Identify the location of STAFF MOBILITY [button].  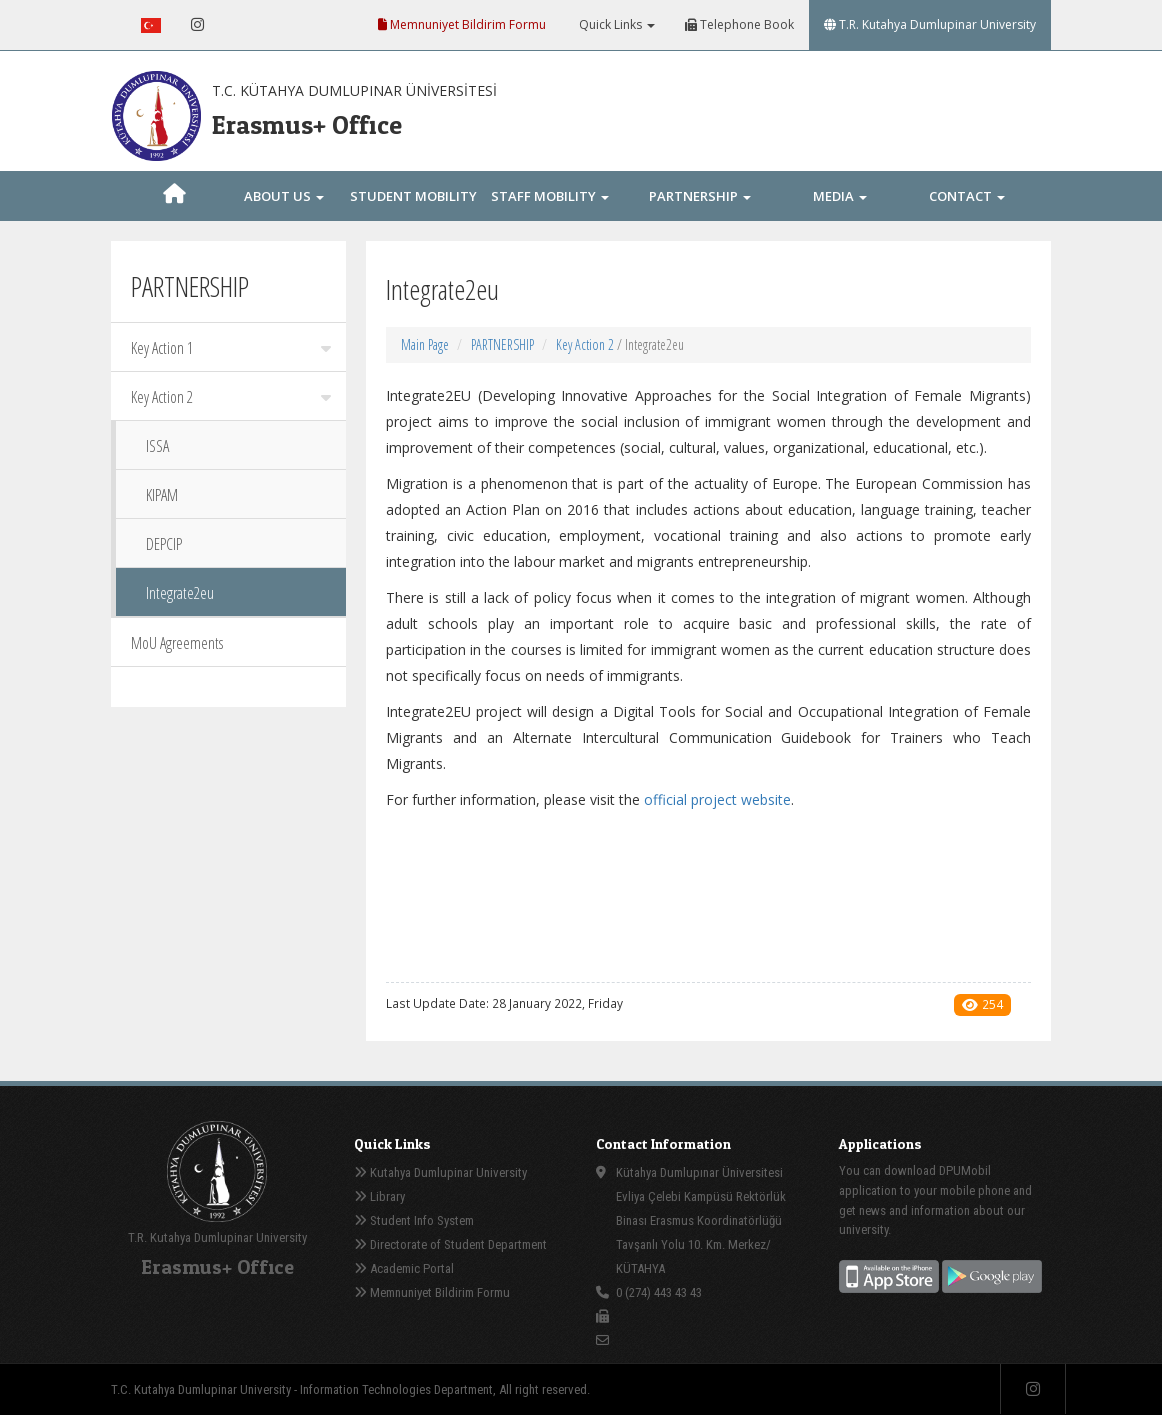
(550, 196).